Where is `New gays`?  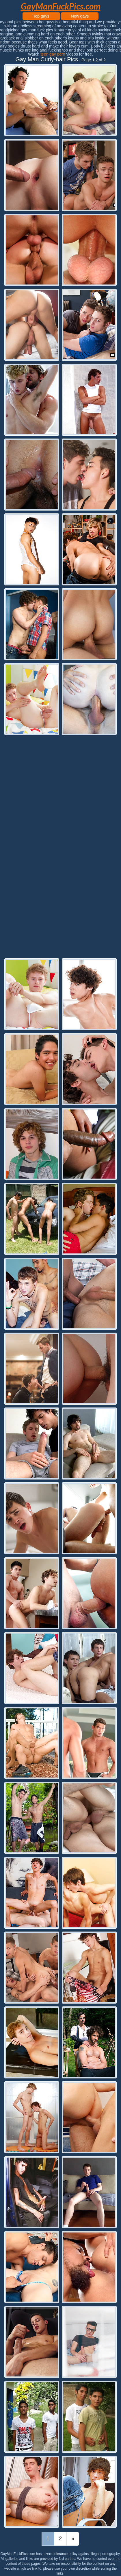
New gays is located at coordinates (80, 16).